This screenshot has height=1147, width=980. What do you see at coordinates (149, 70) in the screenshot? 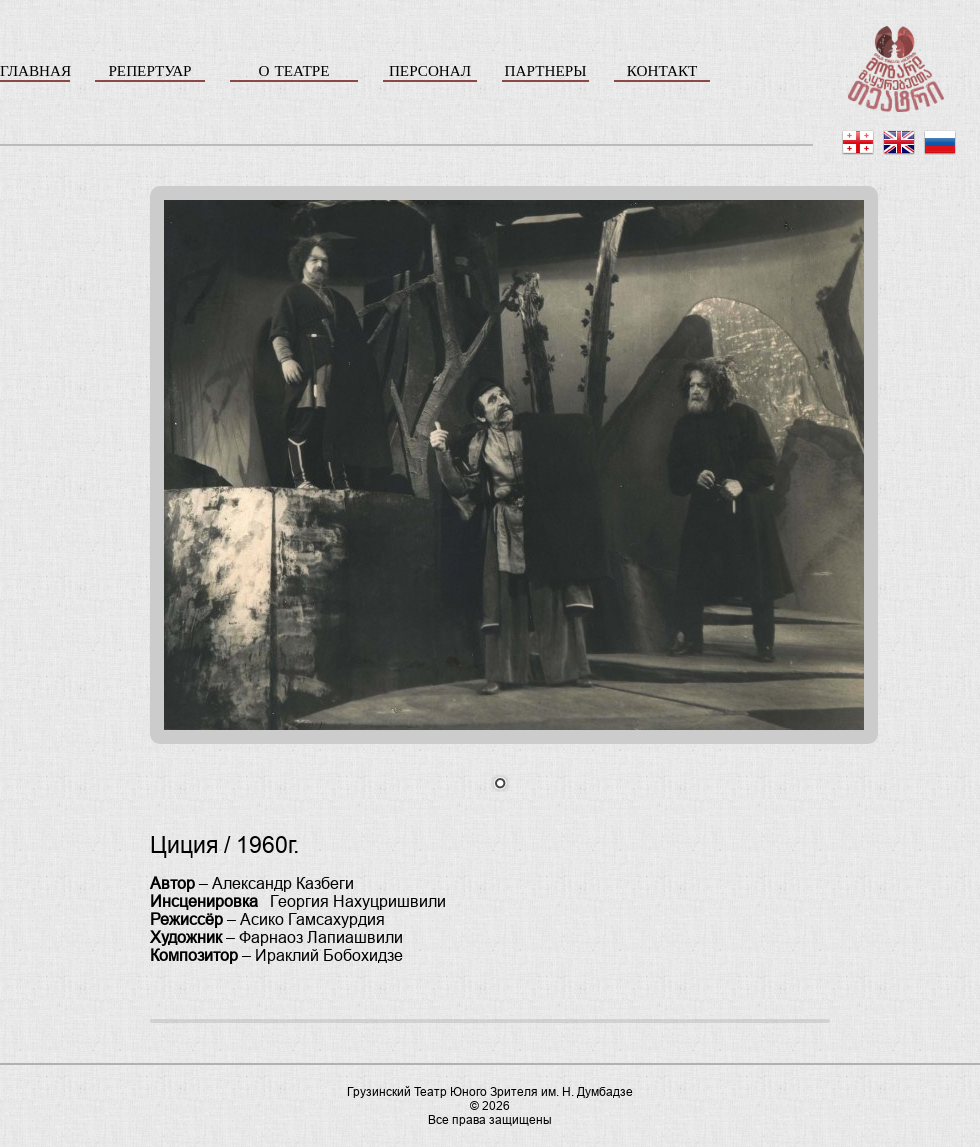
I see `РЕПЕРТУАР` at bounding box center [149, 70].